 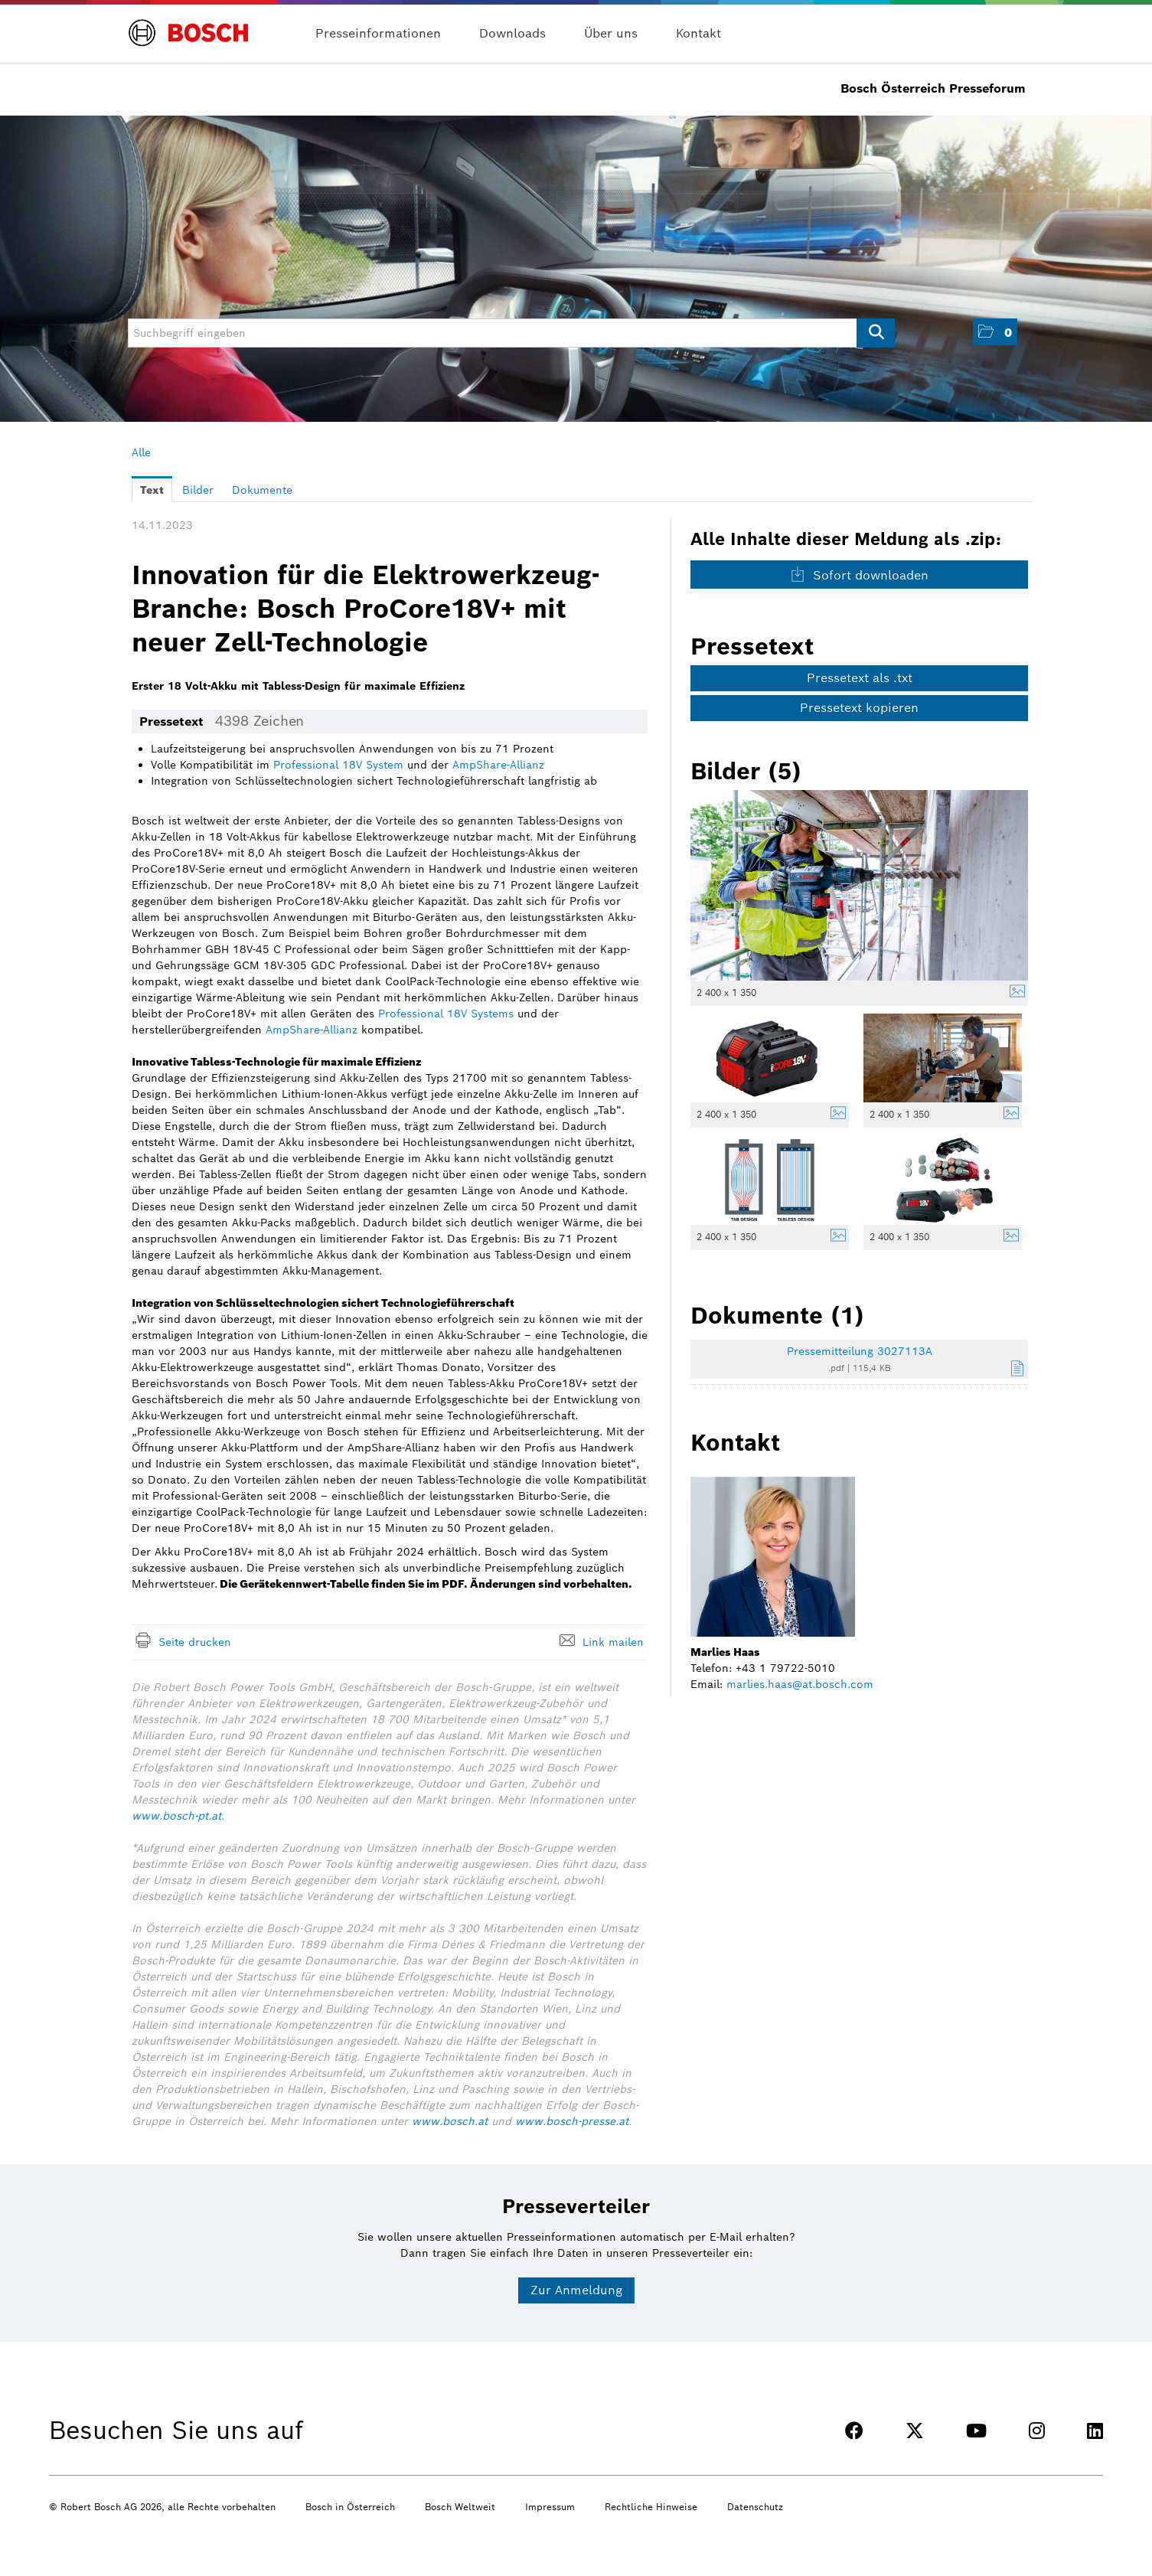 I want to click on [LINKEDIN], so click(x=1095, y=2431).